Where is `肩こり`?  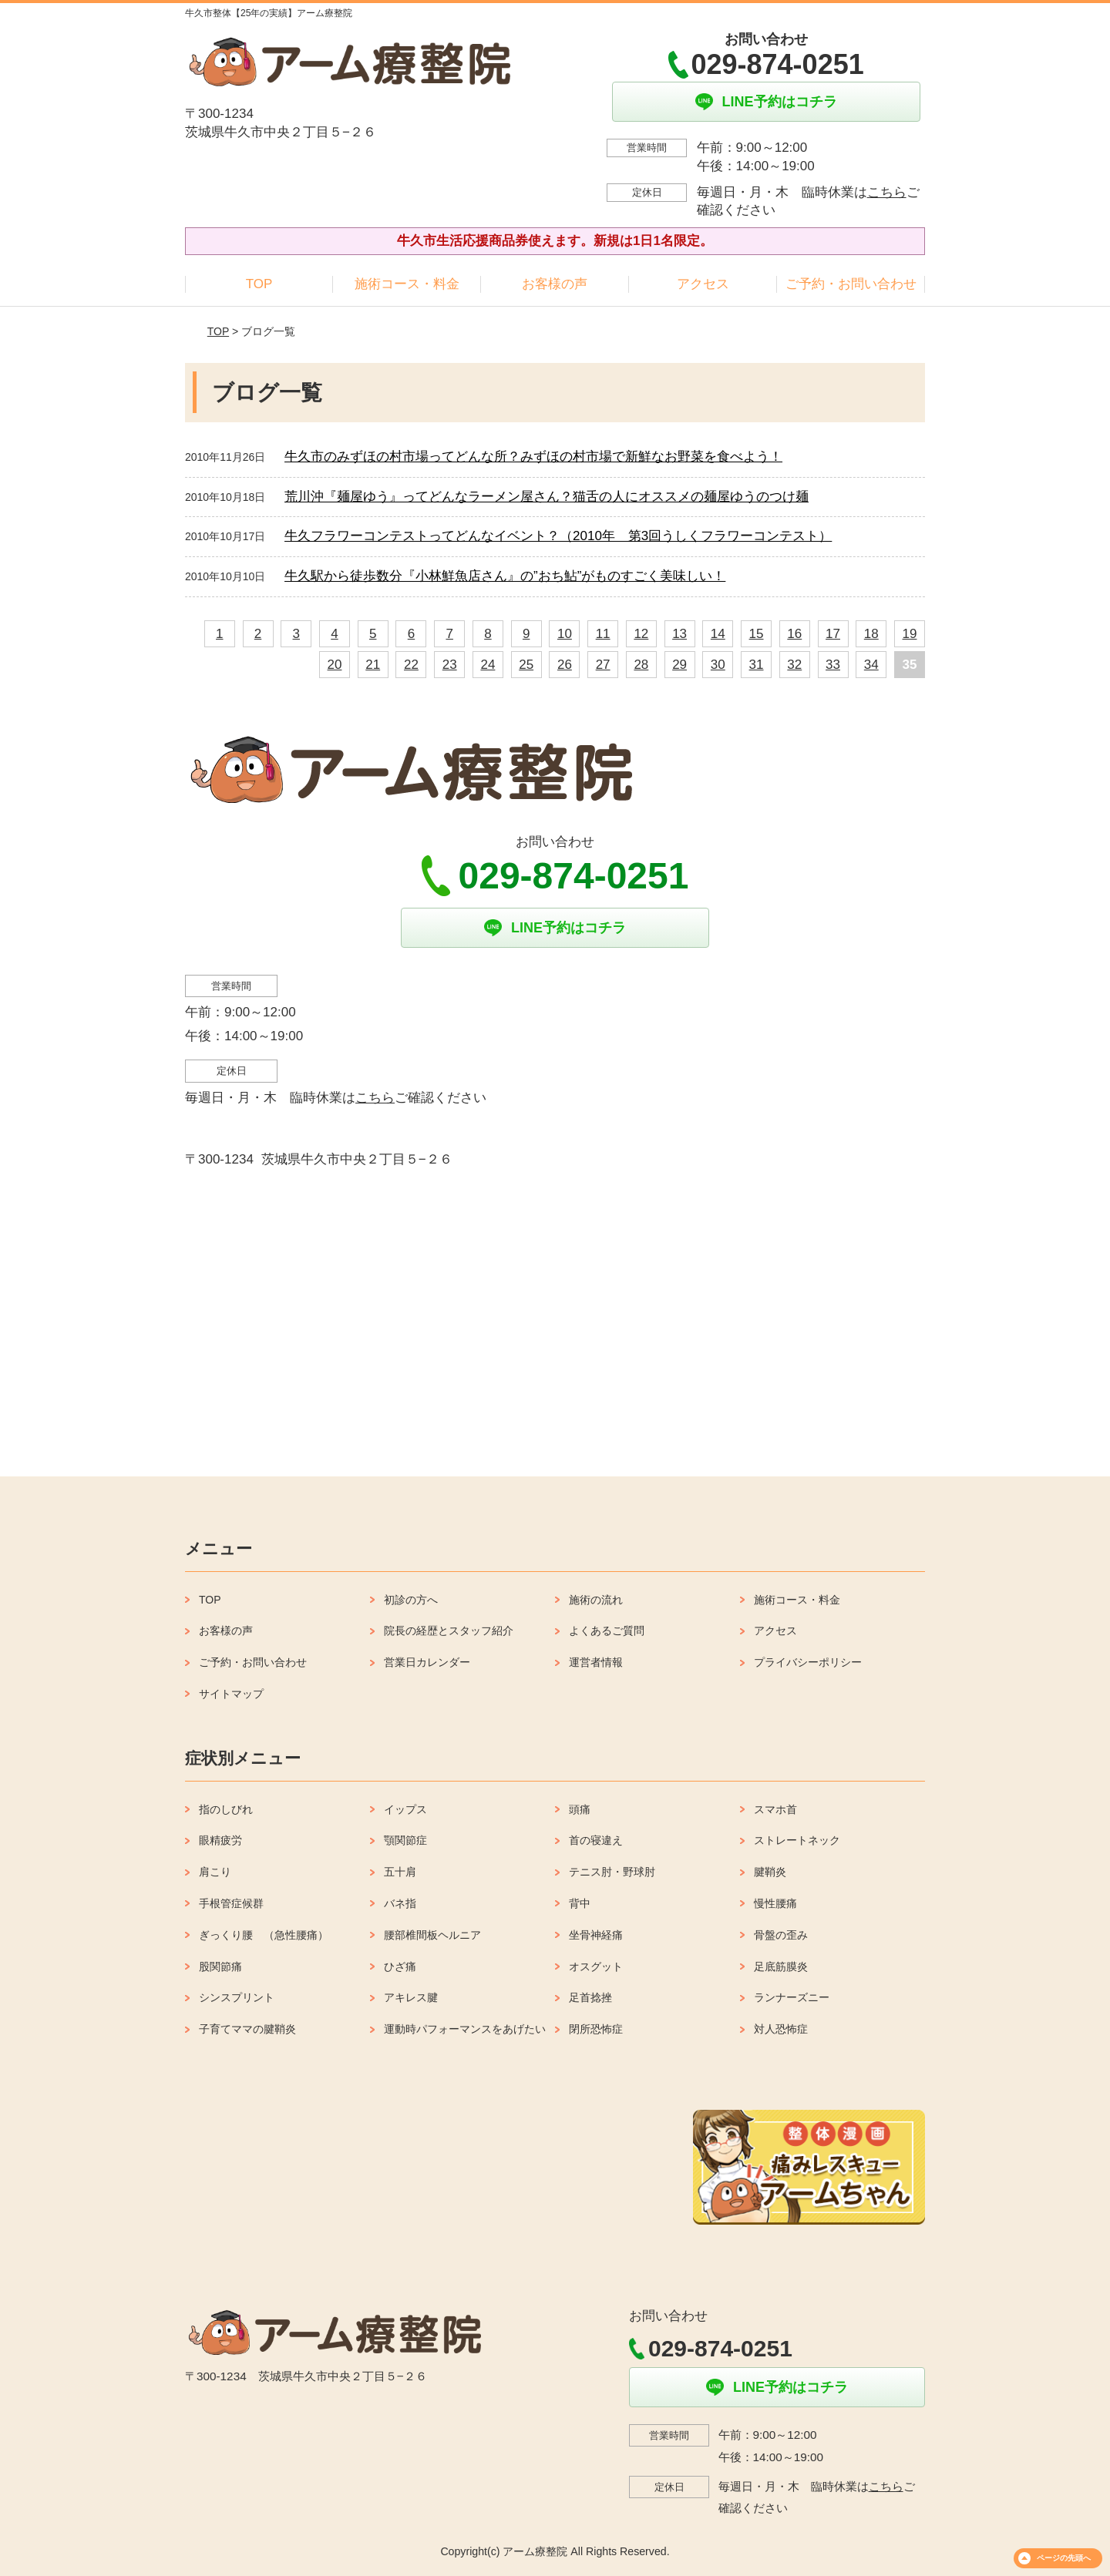 肩こり is located at coordinates (215, 1872).